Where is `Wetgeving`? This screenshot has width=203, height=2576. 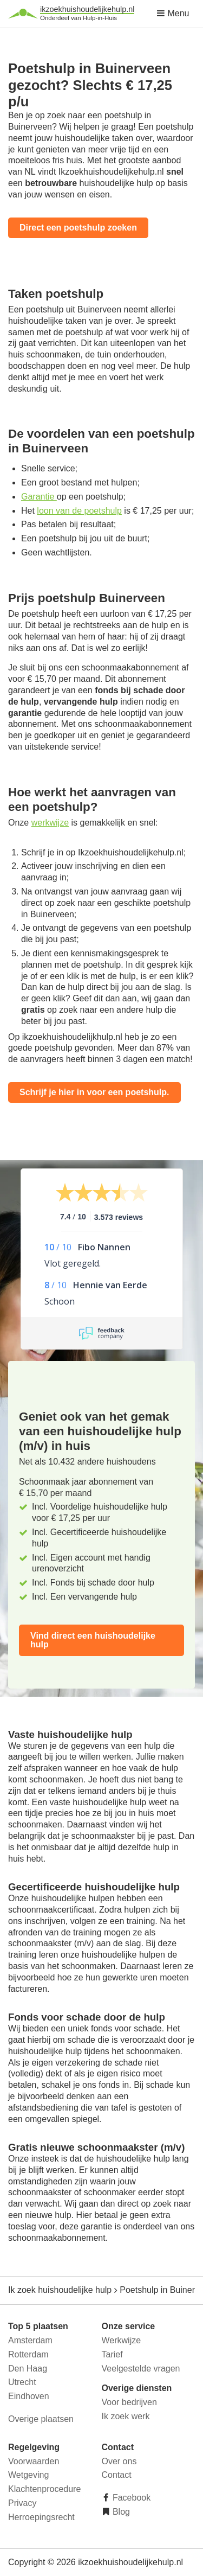
Wetgeving is located at coordinates (28, 2474).